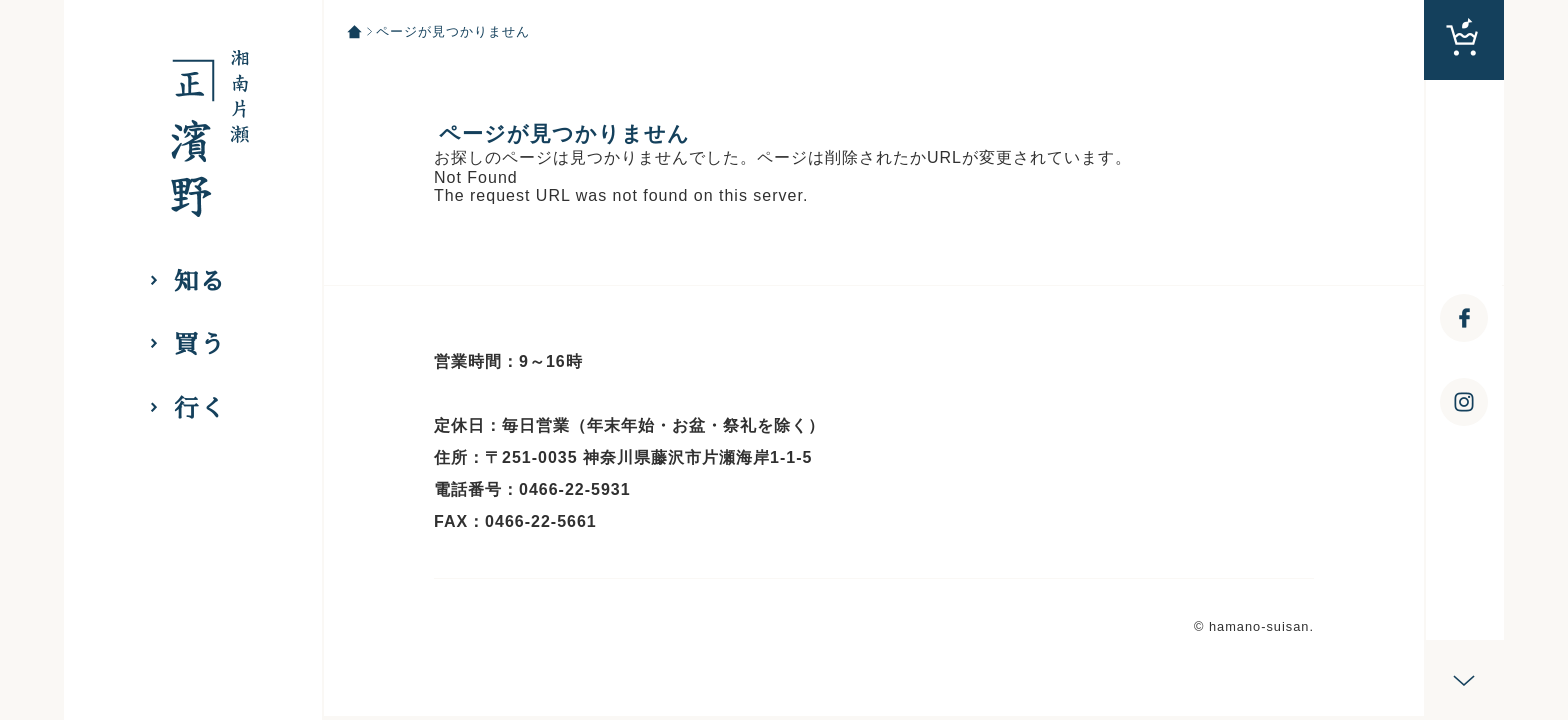  What do you see at coordinates (200, 281) in the screenshot?
I see `知る` at bounding box center [200, 281].